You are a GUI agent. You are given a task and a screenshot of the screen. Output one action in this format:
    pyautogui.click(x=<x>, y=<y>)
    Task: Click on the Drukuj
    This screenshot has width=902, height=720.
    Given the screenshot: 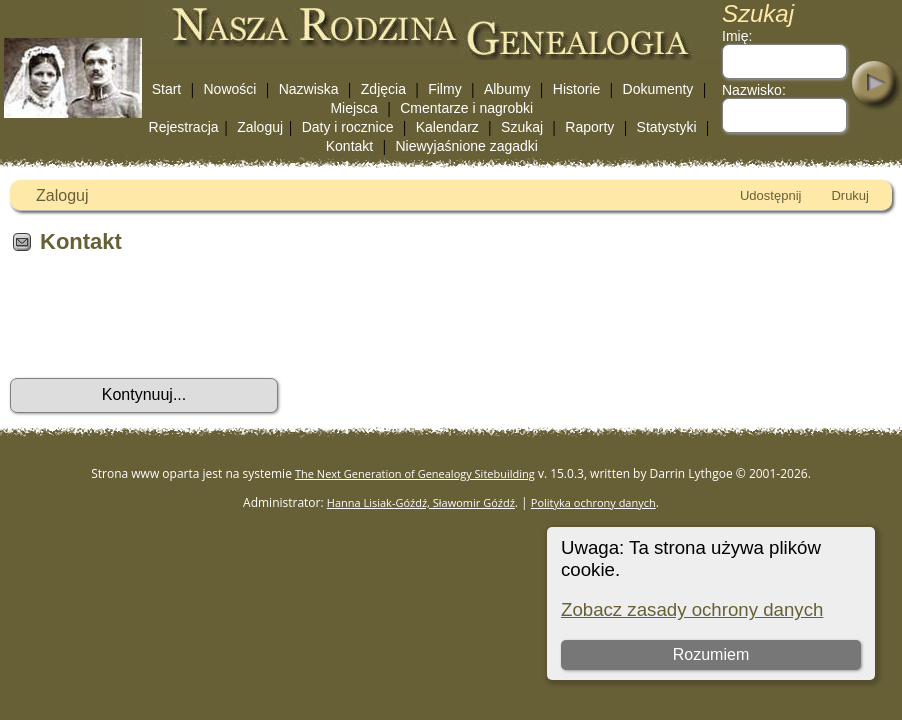 What is the action you would take?
    pyautogui.click(x=850, y=195)
    